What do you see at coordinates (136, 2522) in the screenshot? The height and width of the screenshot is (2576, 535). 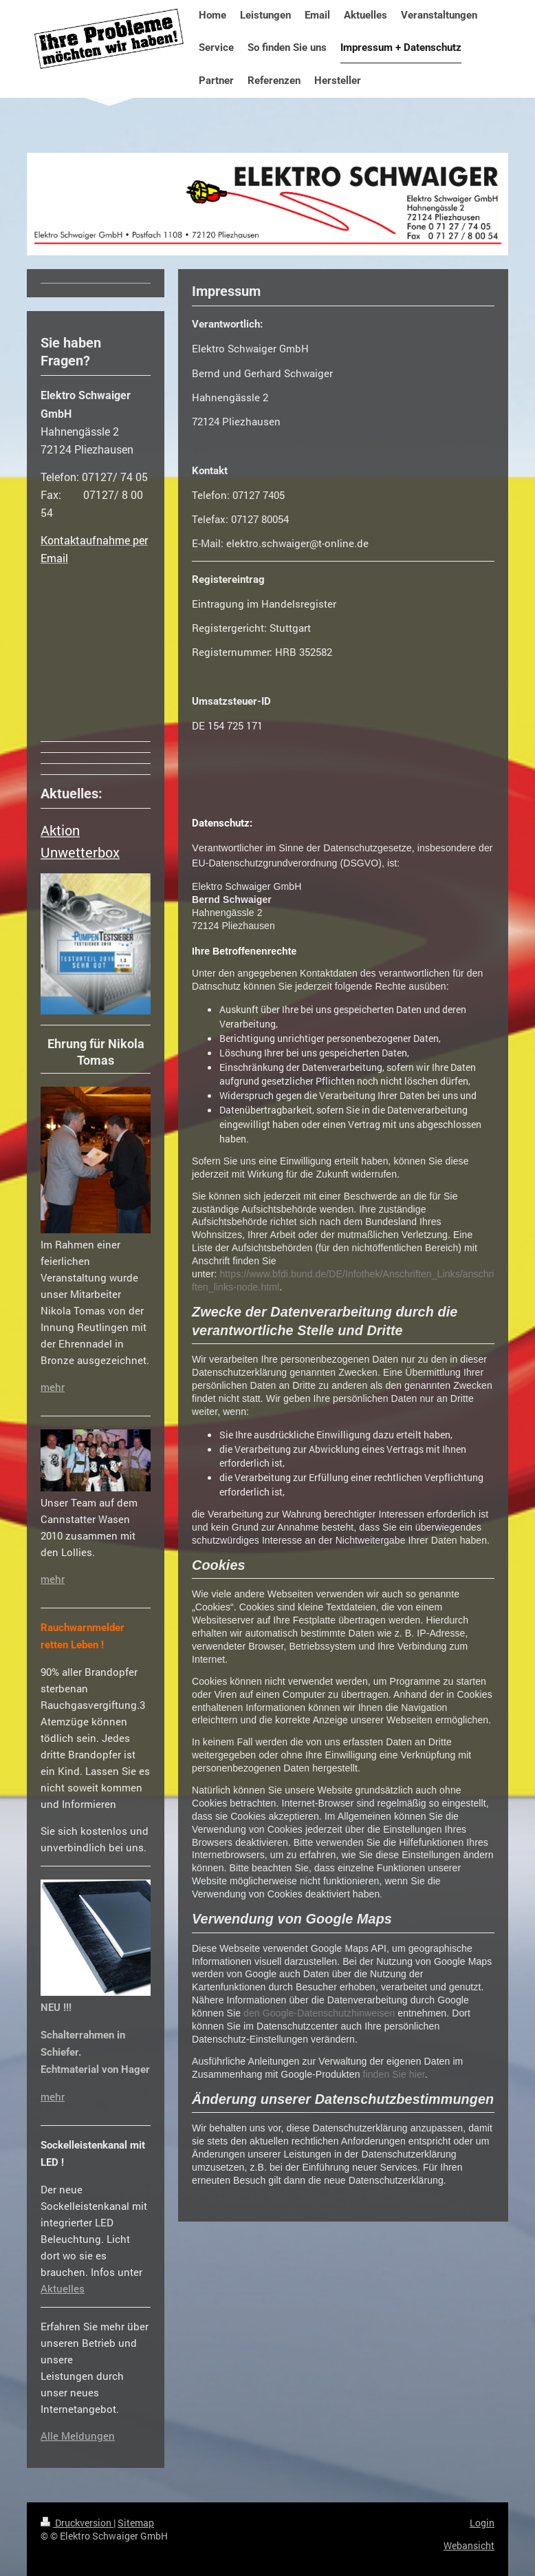 I see `Sitemap` at bounding box center [136, 2522].